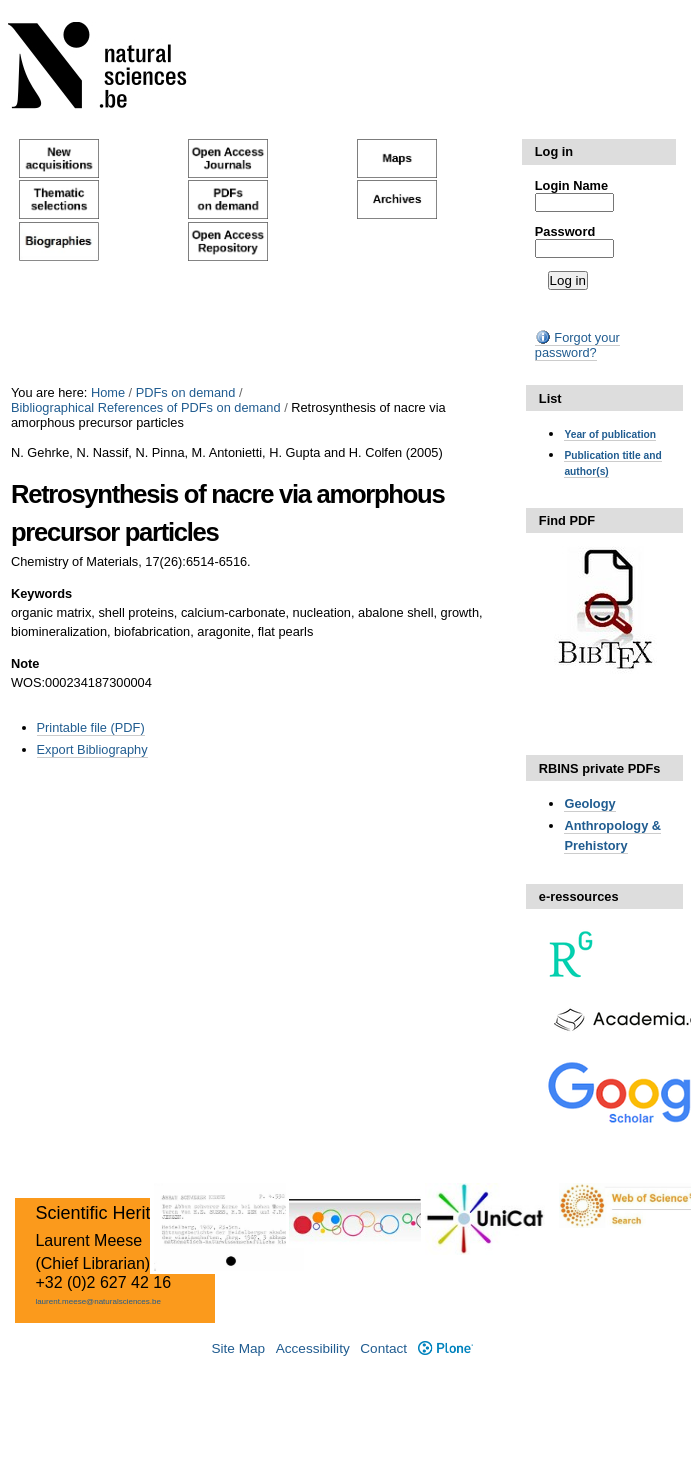  Describe the element at coordinates (554, 151) in the screenshot. I see `Log in` at that location.